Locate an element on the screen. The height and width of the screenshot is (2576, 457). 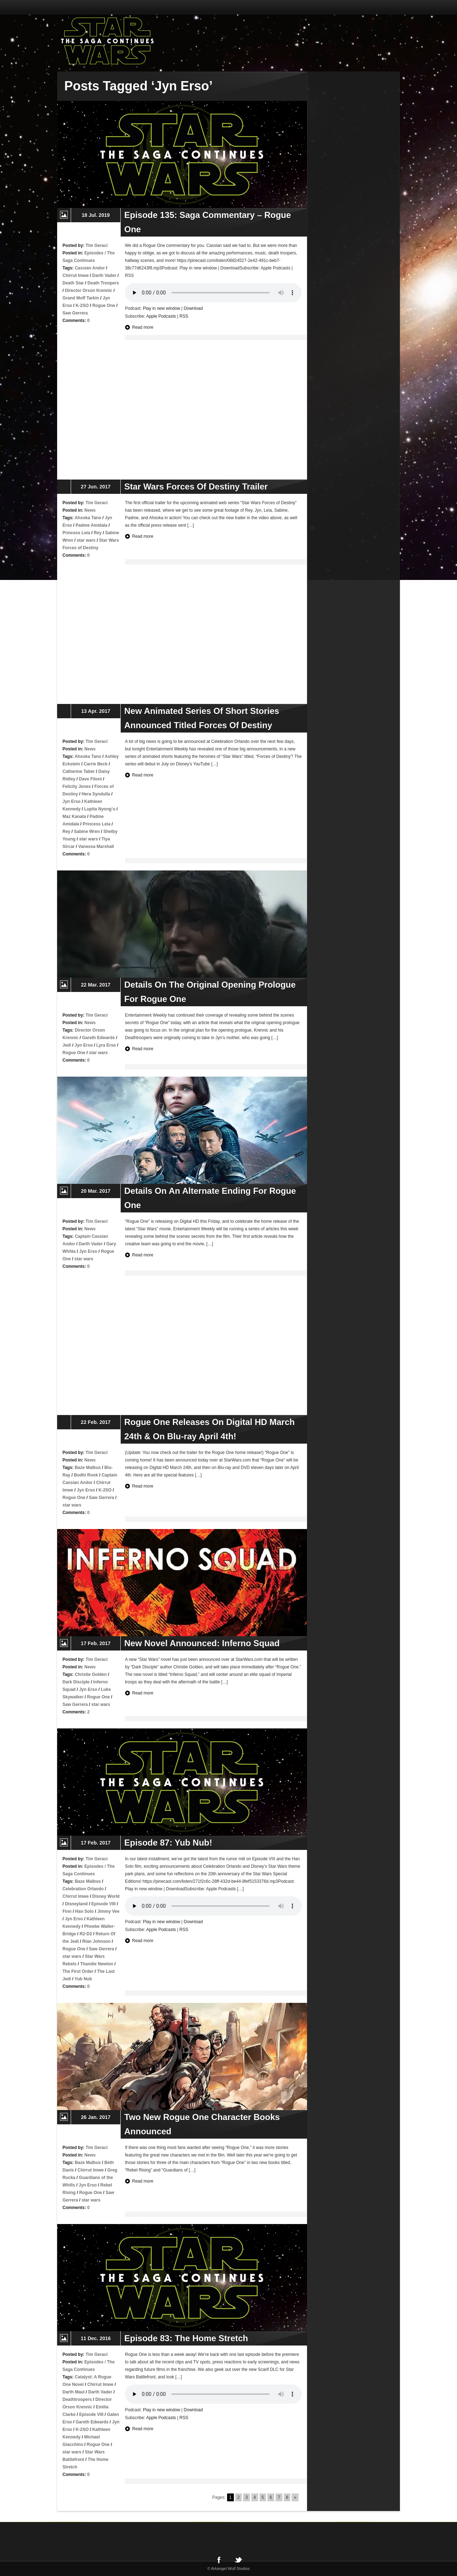
Han Solo is located at coordinates (84, 1911).